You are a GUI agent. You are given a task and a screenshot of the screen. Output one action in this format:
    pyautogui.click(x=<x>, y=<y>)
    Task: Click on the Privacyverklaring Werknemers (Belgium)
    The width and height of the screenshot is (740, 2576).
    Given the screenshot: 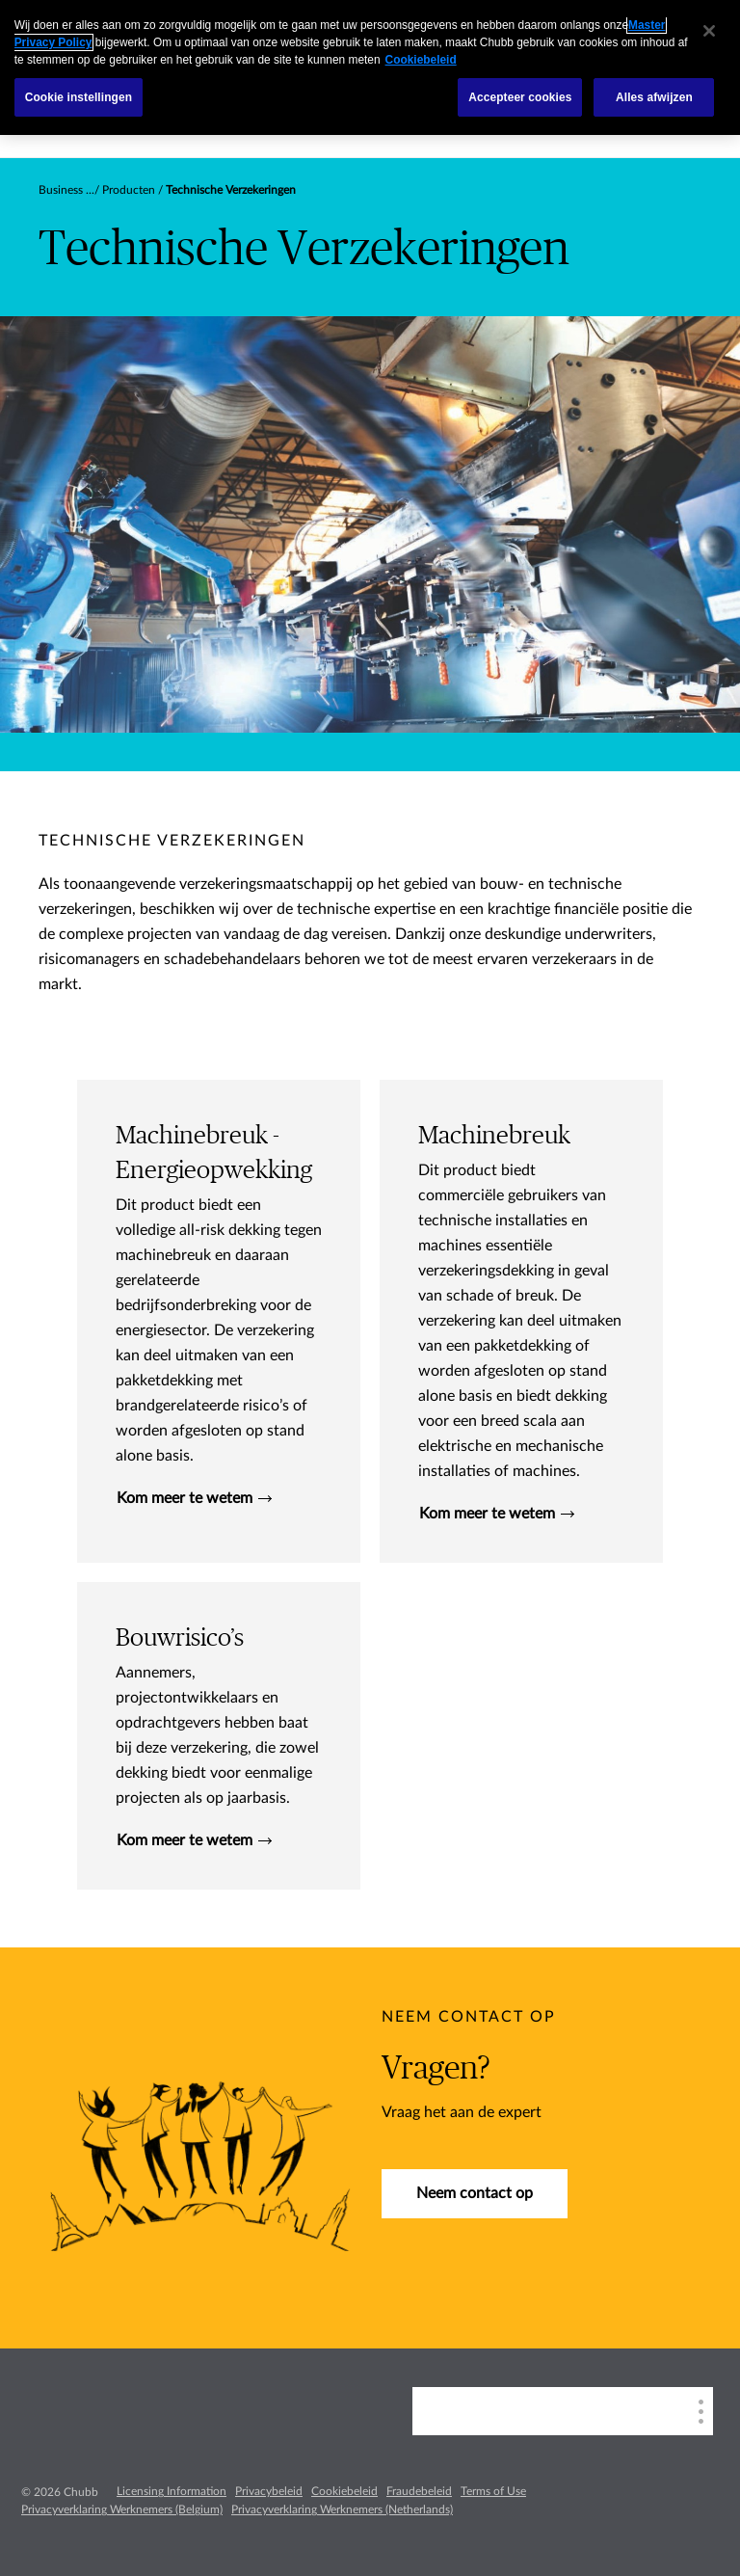 What is the action you would take?
    pyautogui.click(x=122, y=2509)
    